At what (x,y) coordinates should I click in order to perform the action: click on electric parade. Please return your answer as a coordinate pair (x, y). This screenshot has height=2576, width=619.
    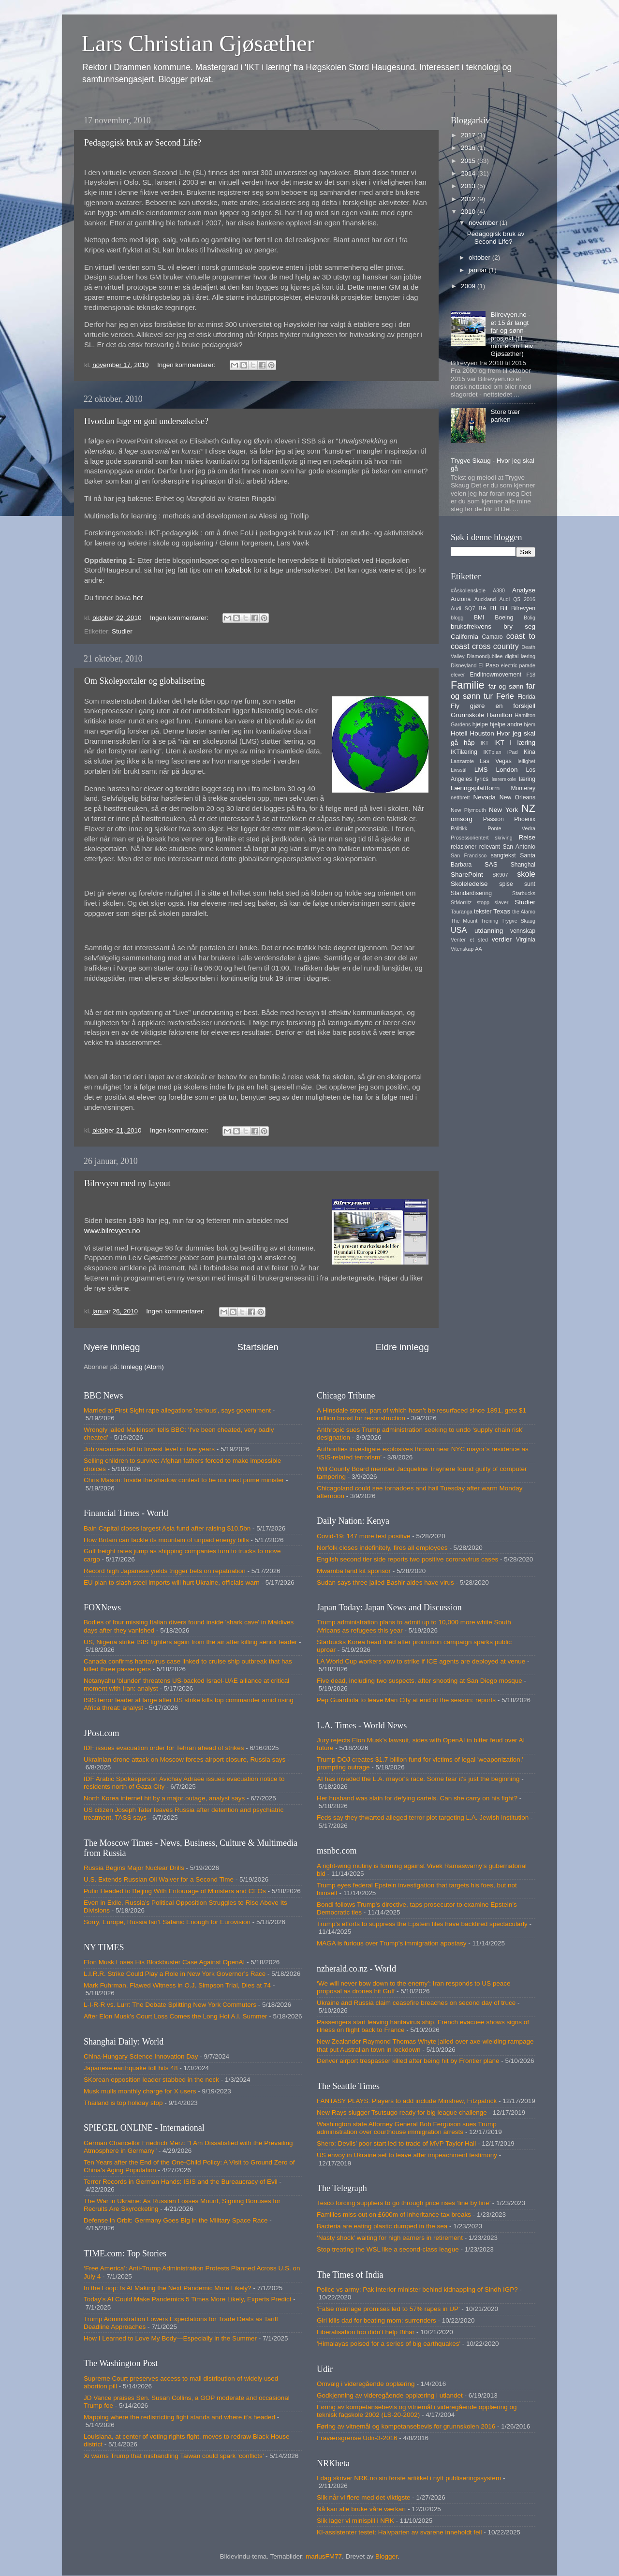
    Looking at the image, I should click on (518, 665).